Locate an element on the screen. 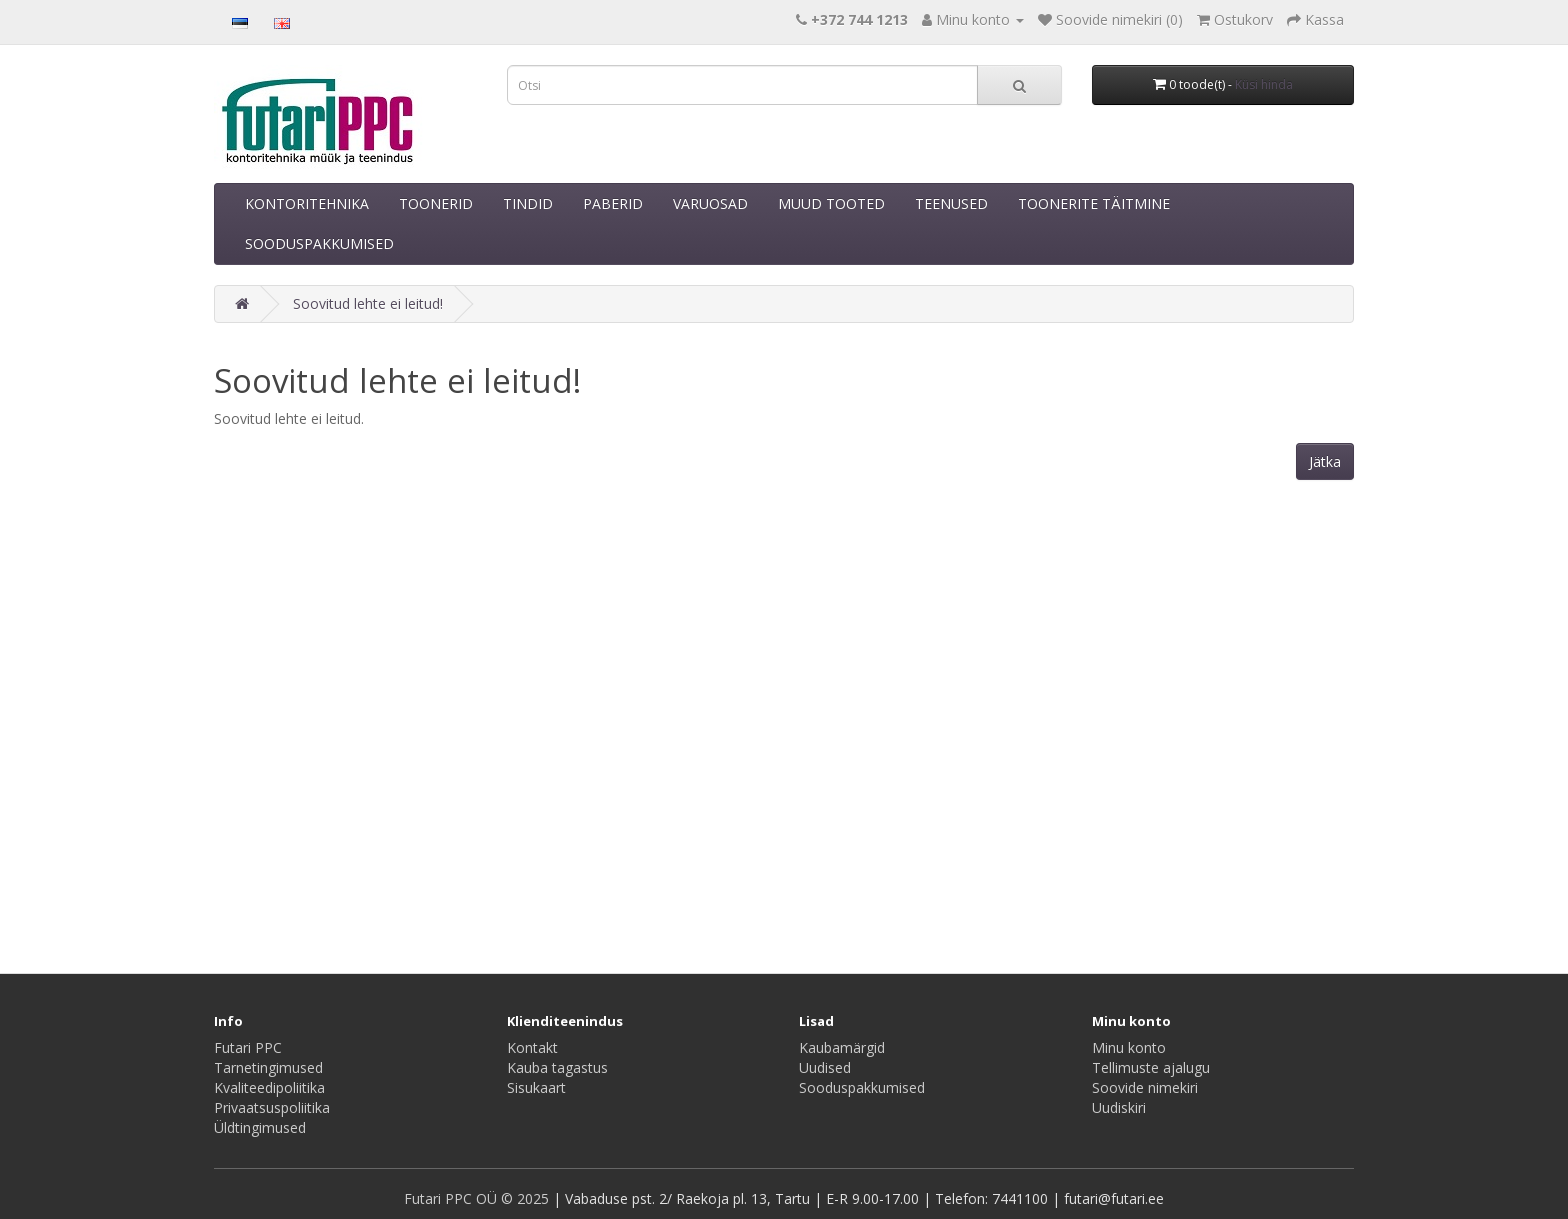 The height and width of the screenshot is (1219, 1568). Futari PPC OÜ © 2025 is located at coordinates (478, 1198).